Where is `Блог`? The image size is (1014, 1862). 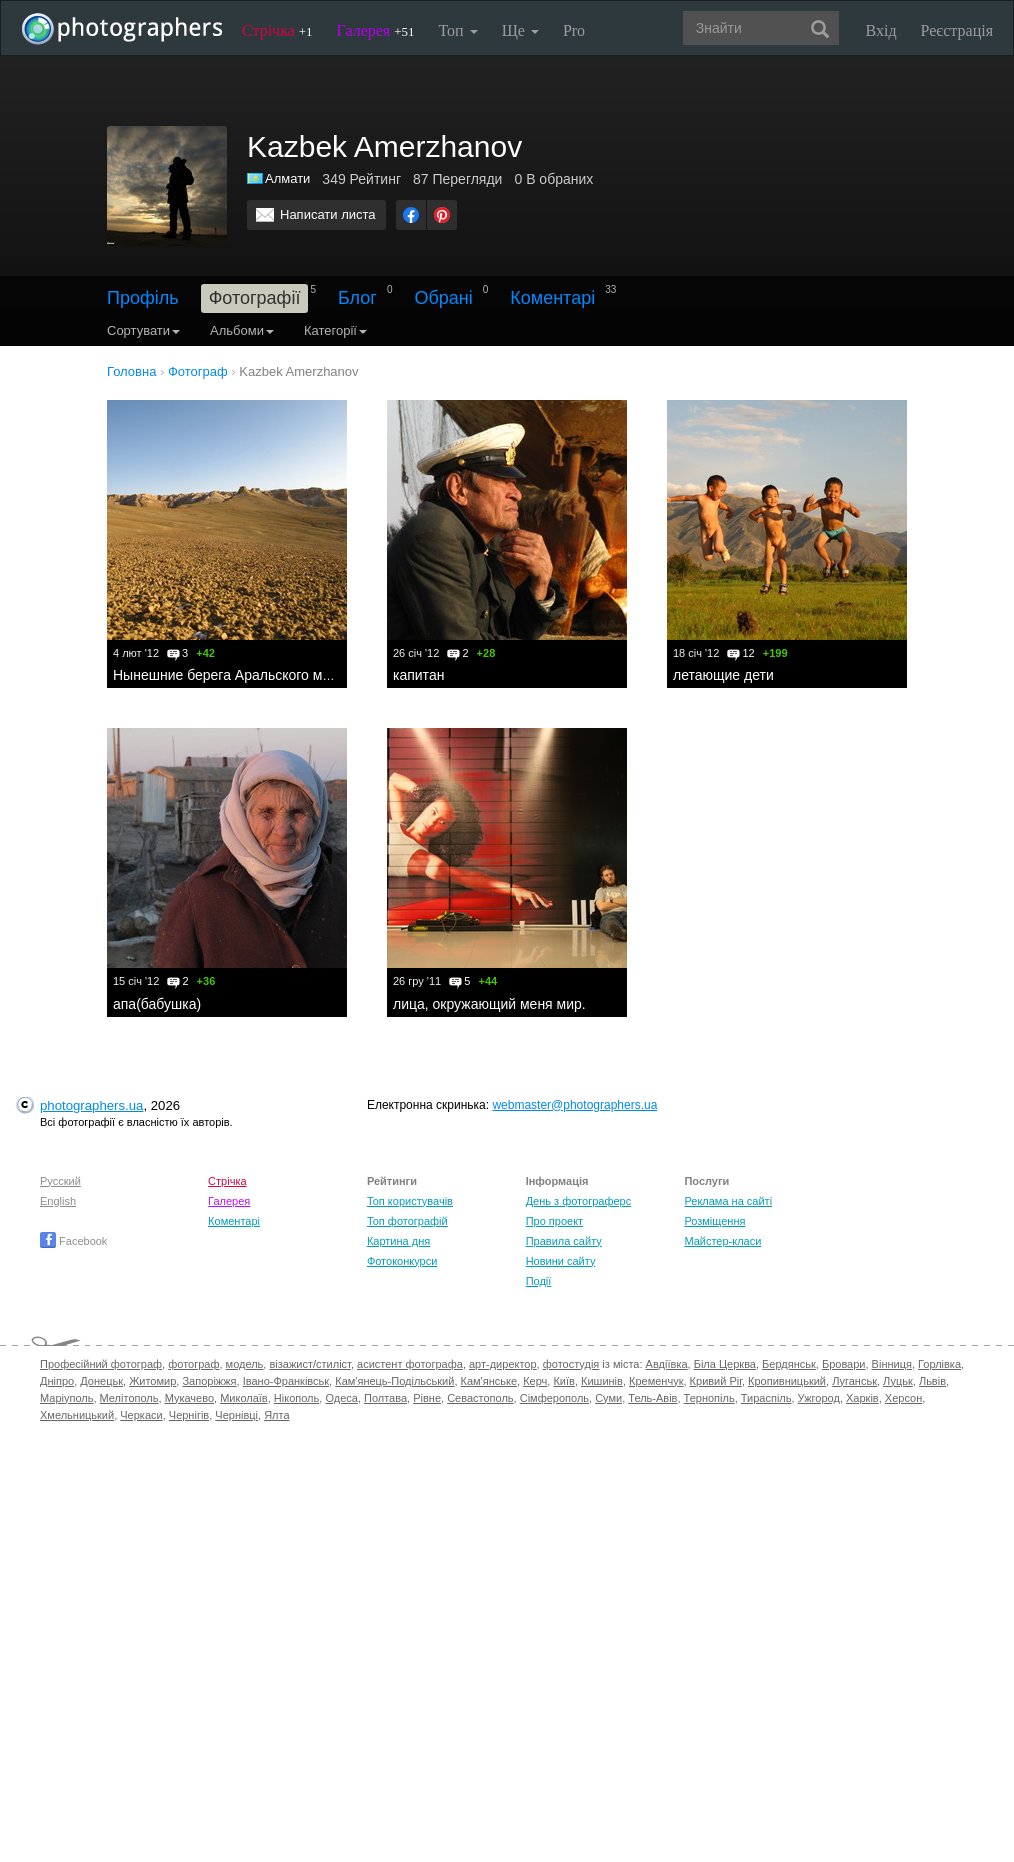
Блог is located at coordinates (357, 298).